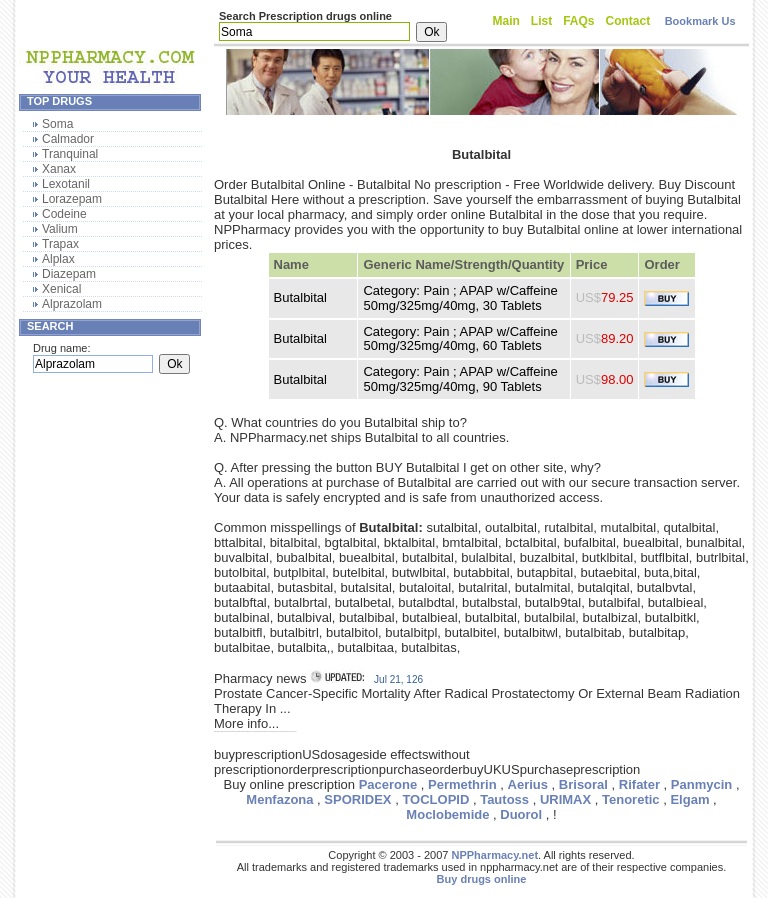 The height and width of the screenshot is (898, 768). Describe the element at coordinates (482, 879) in the screenshot. I see `Buy drugs online` at that location.